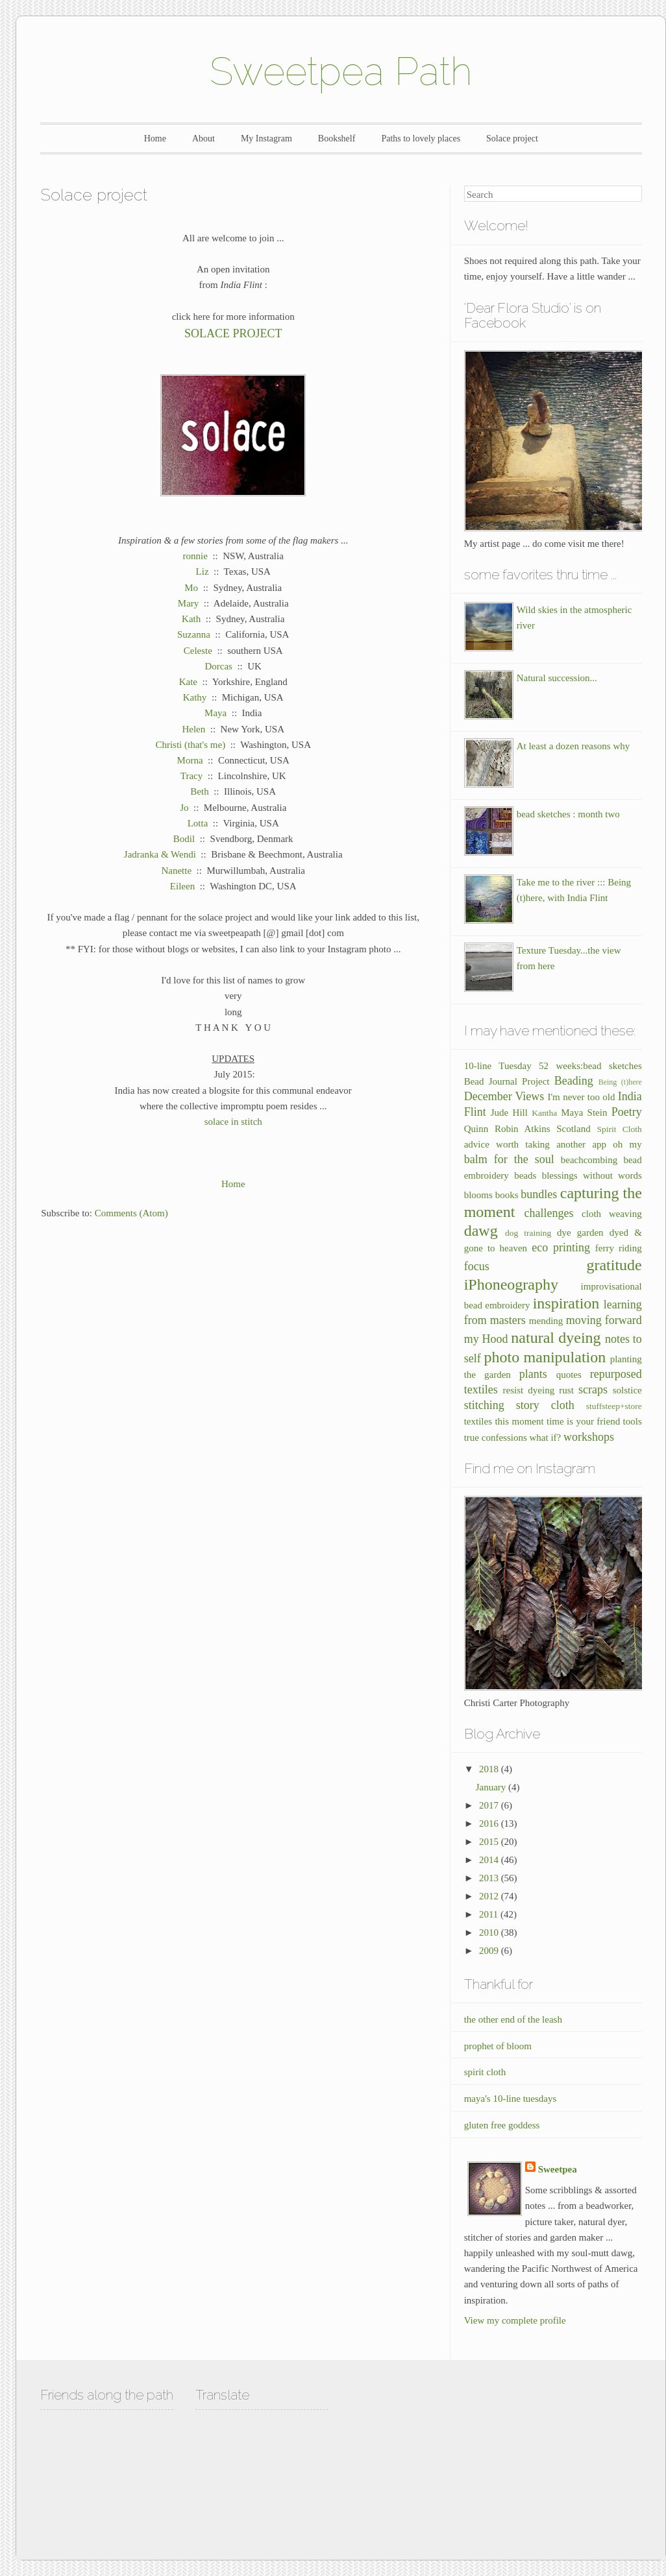  I want to click on iPhoneography, so click(511, 1284).